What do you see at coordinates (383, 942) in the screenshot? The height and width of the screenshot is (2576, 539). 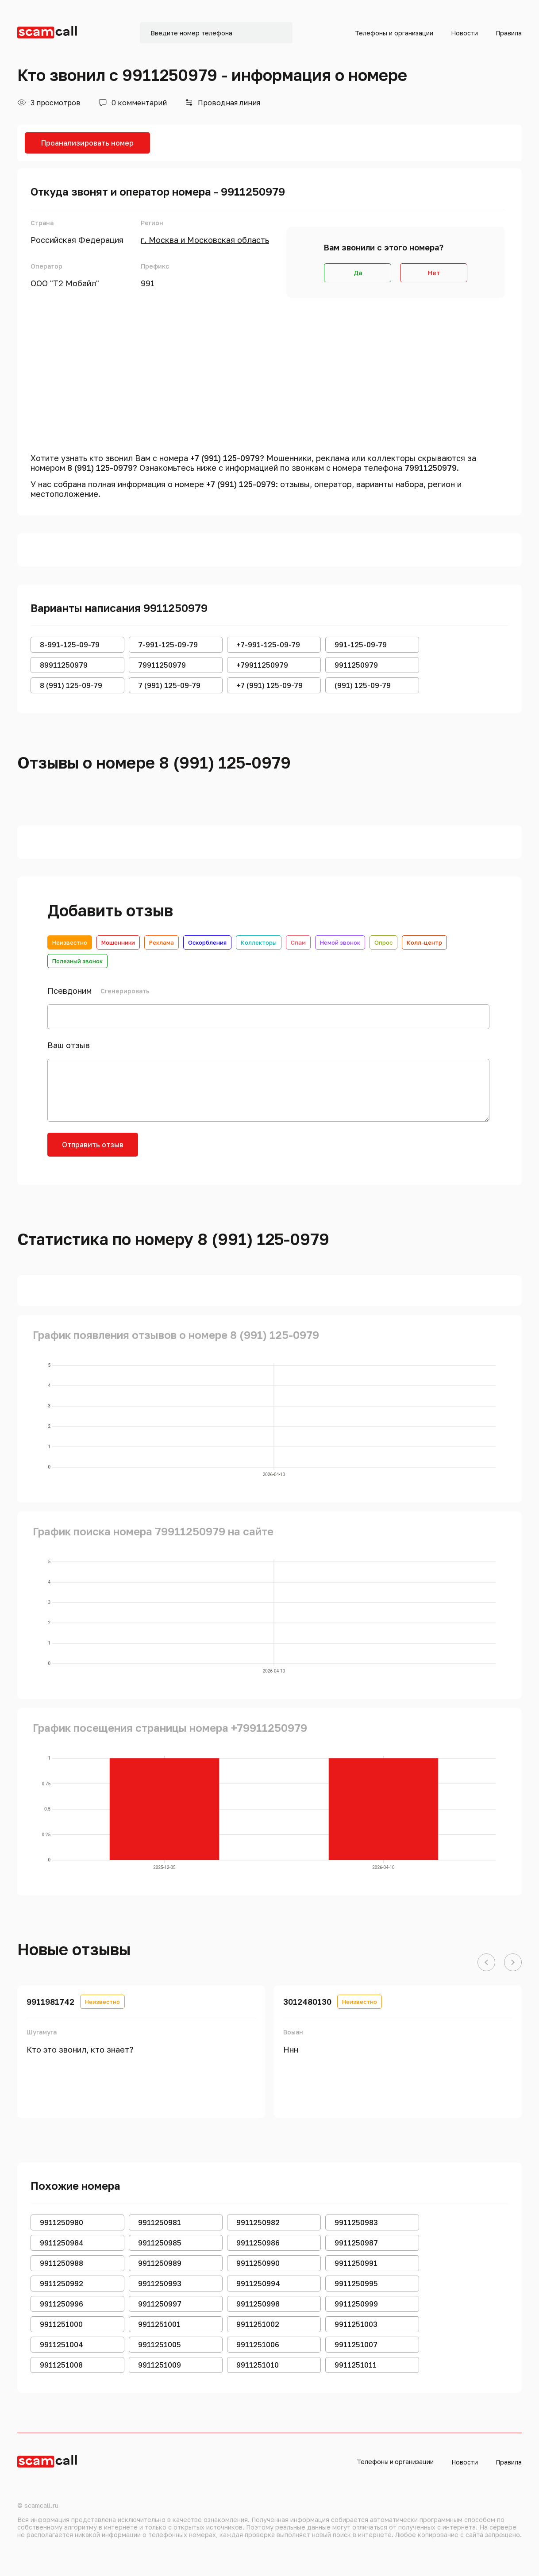 I see `Опрос` at bounding box center [383, 942].